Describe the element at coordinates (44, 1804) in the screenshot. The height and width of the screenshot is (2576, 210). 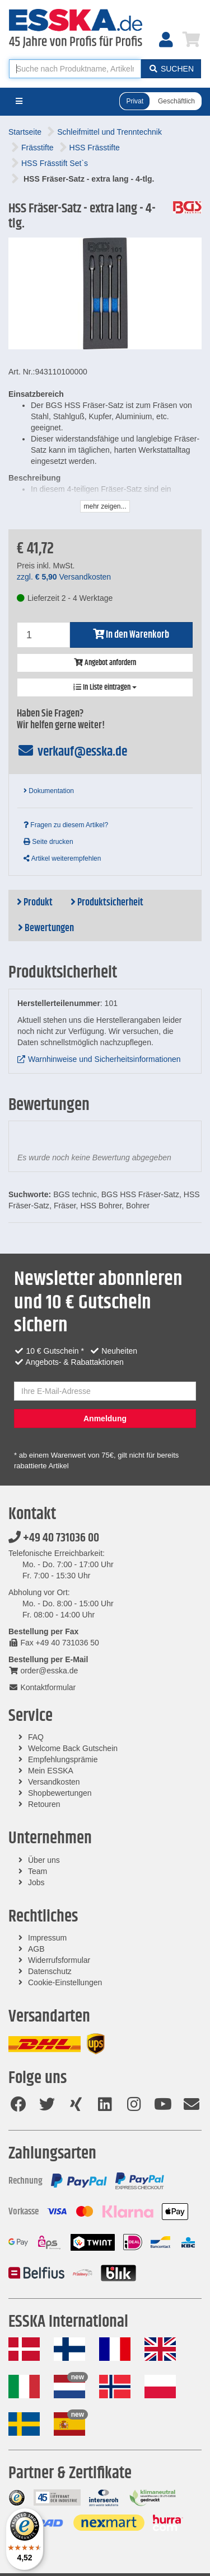
I see `Retouren` at that location.